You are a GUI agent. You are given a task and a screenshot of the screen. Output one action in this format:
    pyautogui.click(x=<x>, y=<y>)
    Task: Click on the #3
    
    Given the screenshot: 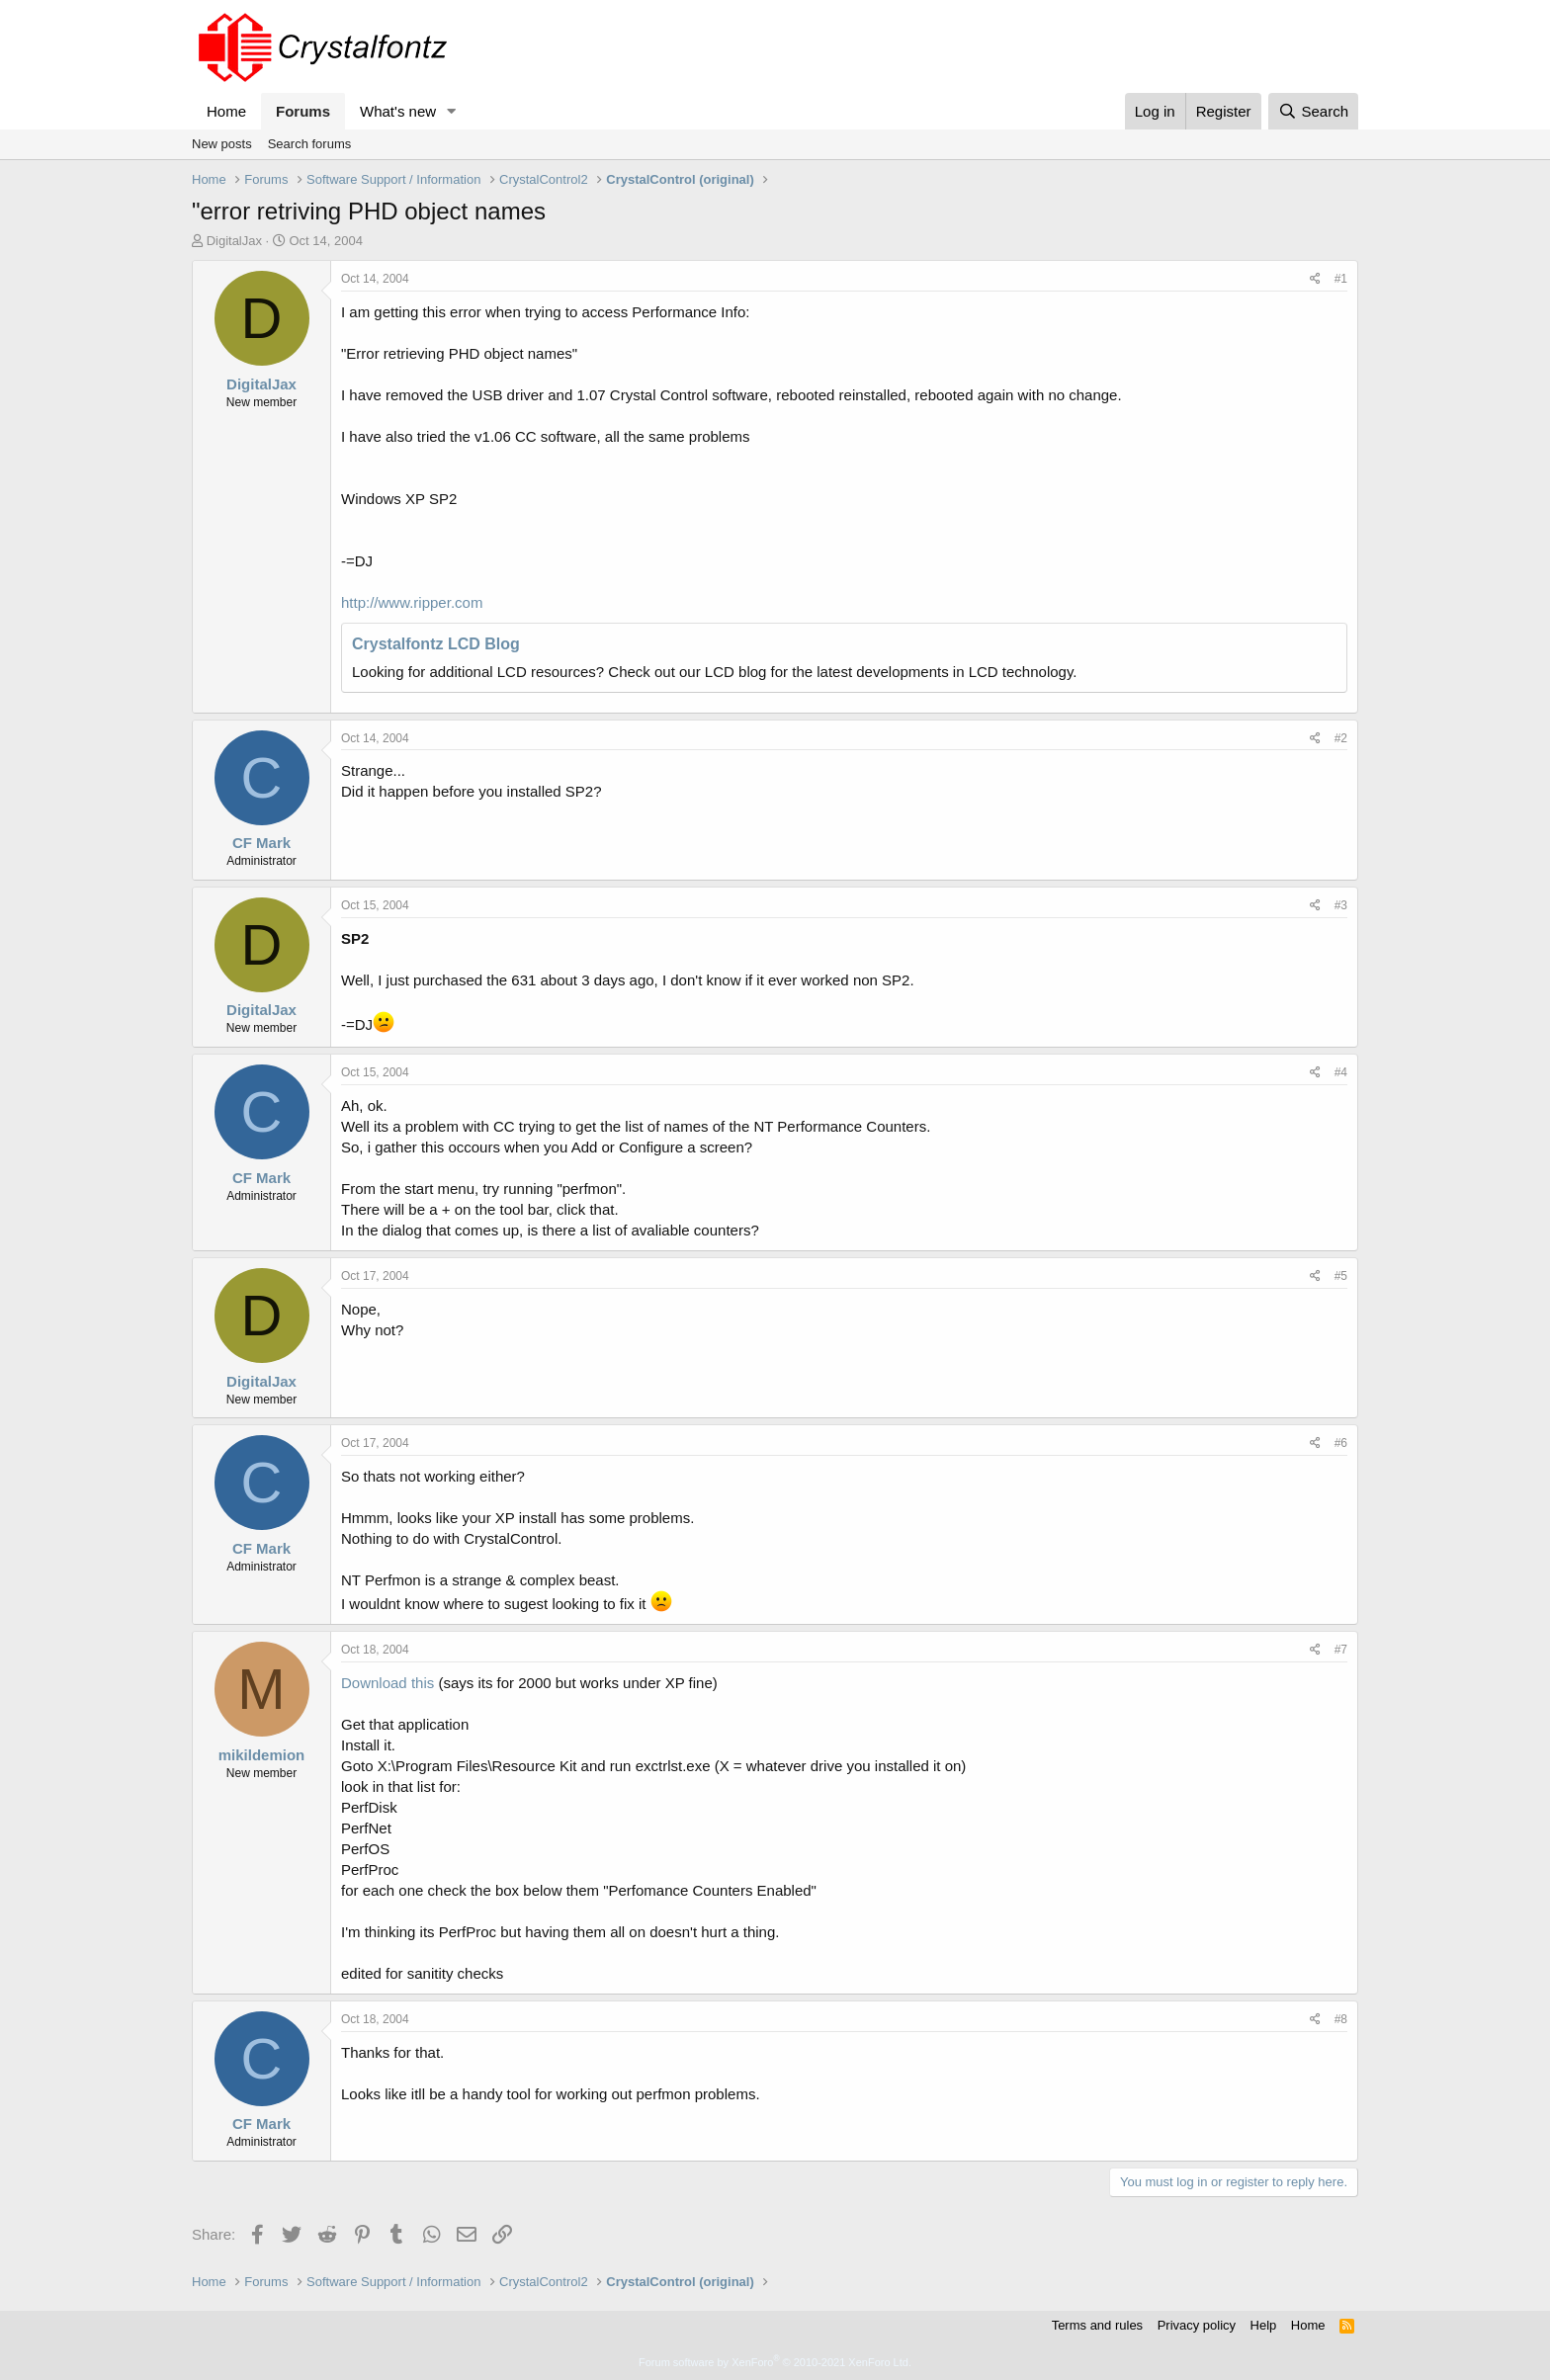 What is the action you would take?
    pyautogui.click(x=1341, y=905)
    